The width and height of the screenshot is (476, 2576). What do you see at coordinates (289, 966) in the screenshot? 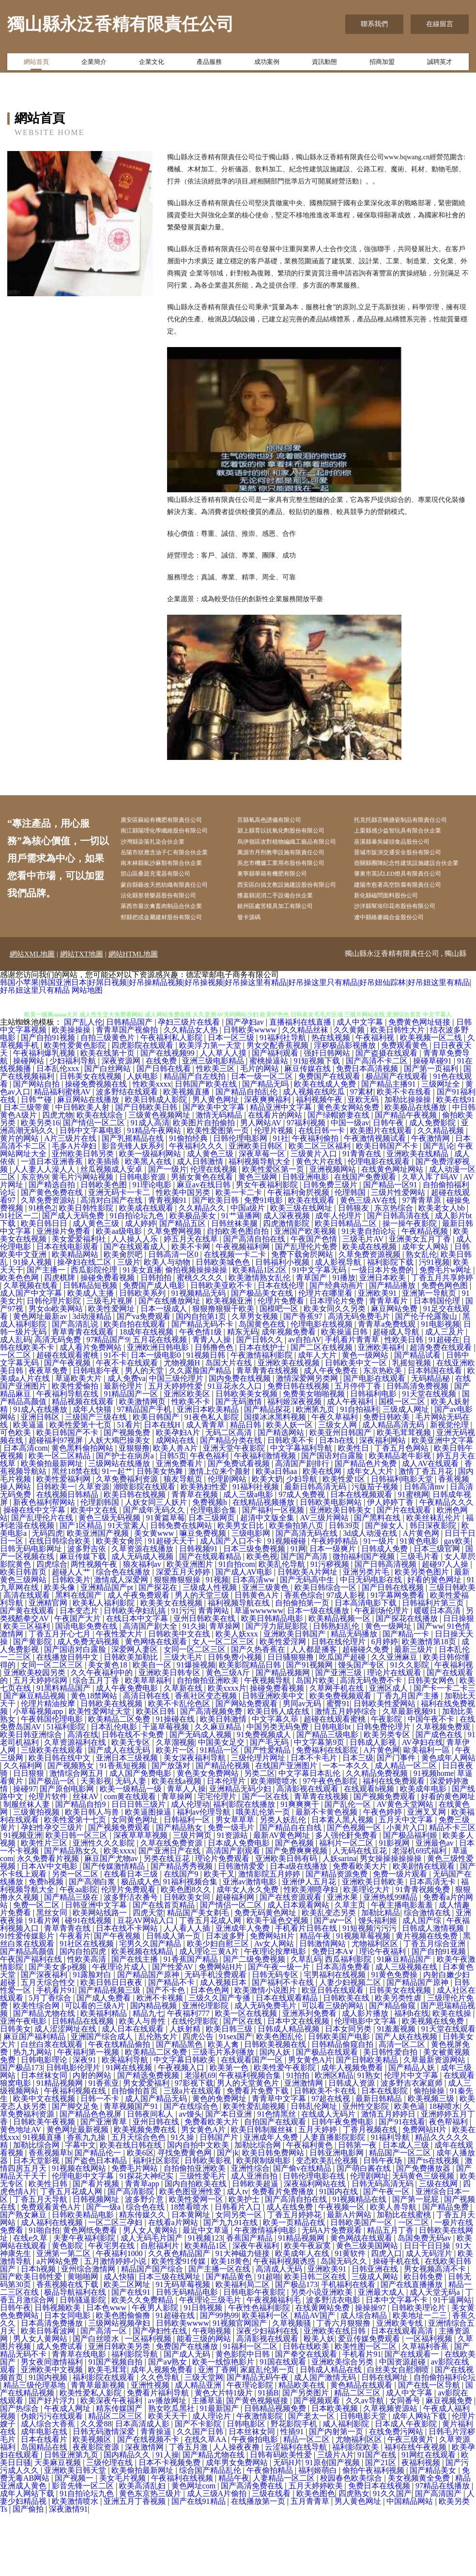
I see `銀州區處苦模具加工有限公司` at bounding box center [289, 966].